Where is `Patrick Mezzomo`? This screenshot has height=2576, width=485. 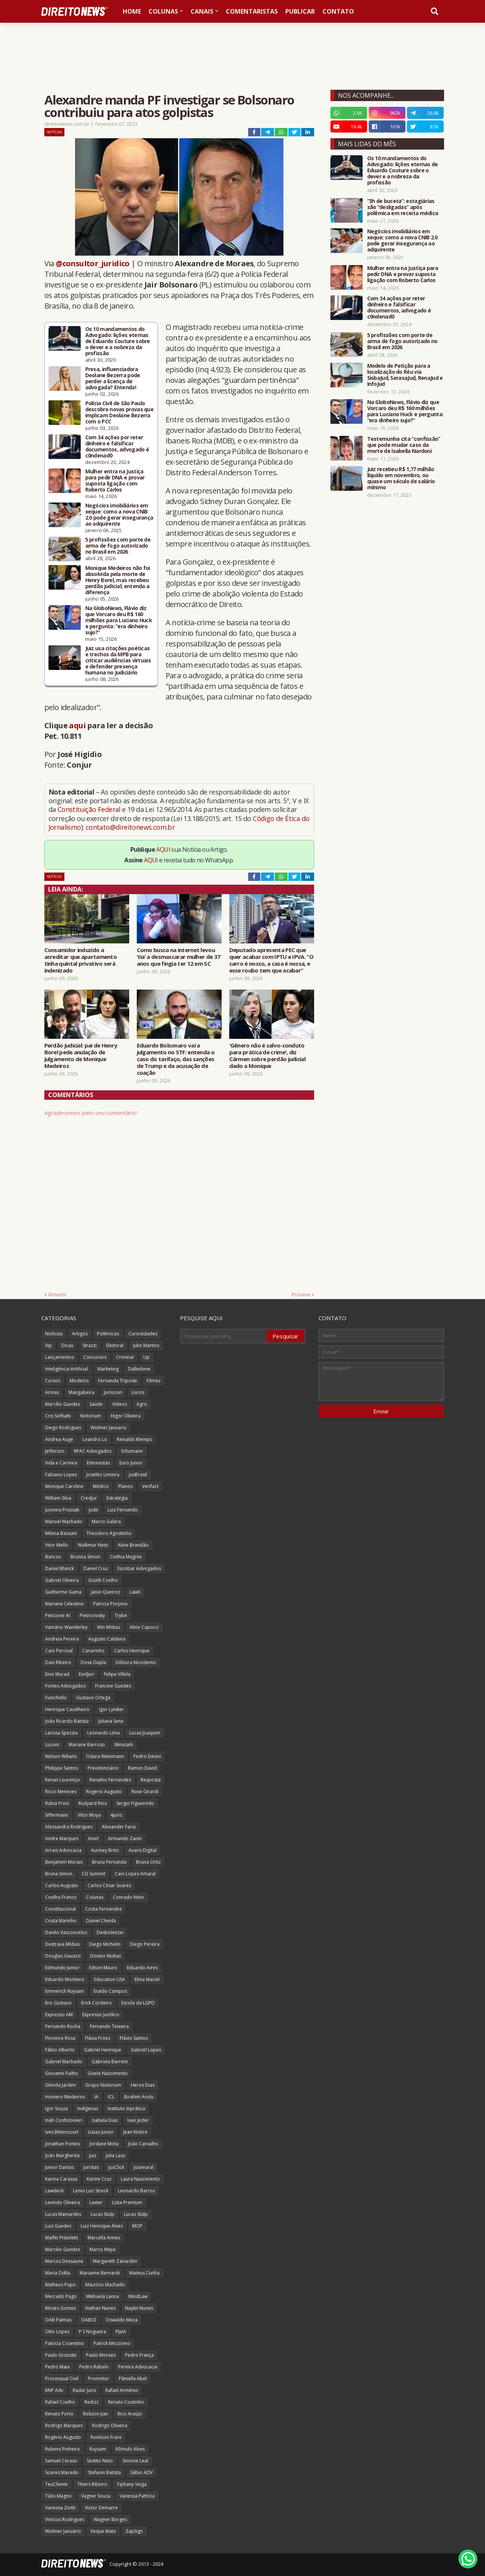 Patrick Mezzomo is located at coordinates (112, 2343).